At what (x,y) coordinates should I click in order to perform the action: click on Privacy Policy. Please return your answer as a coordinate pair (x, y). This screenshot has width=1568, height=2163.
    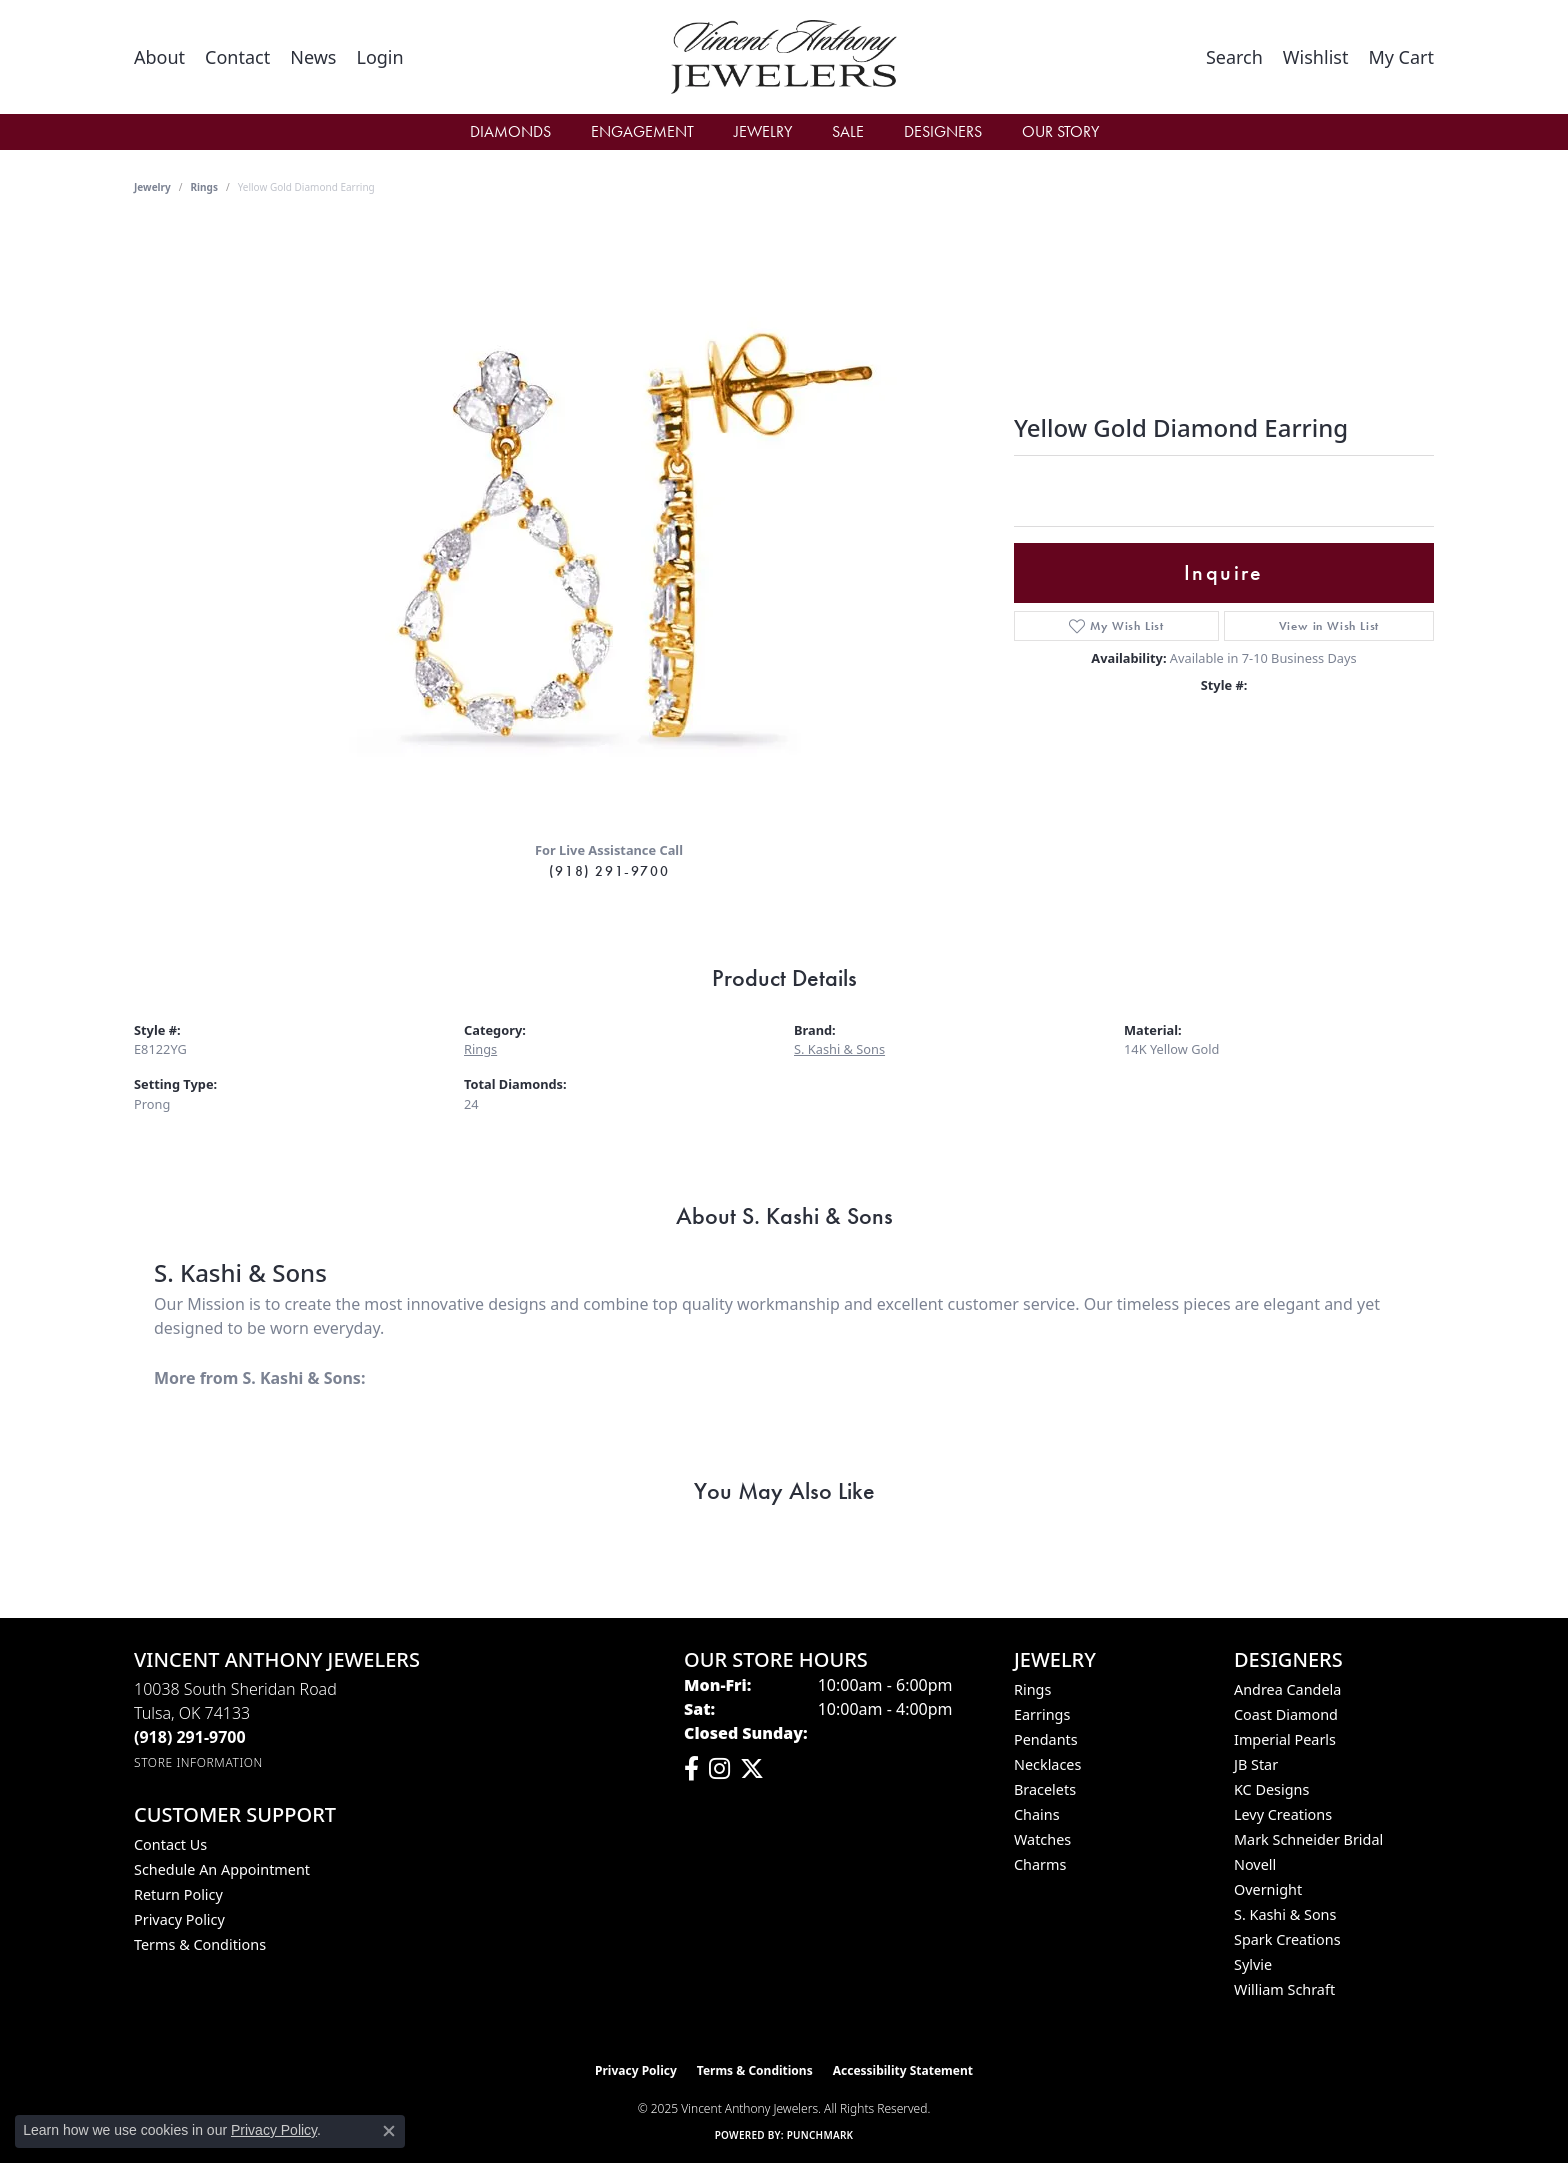
    Looking at the image, I should click on (179, 1919).